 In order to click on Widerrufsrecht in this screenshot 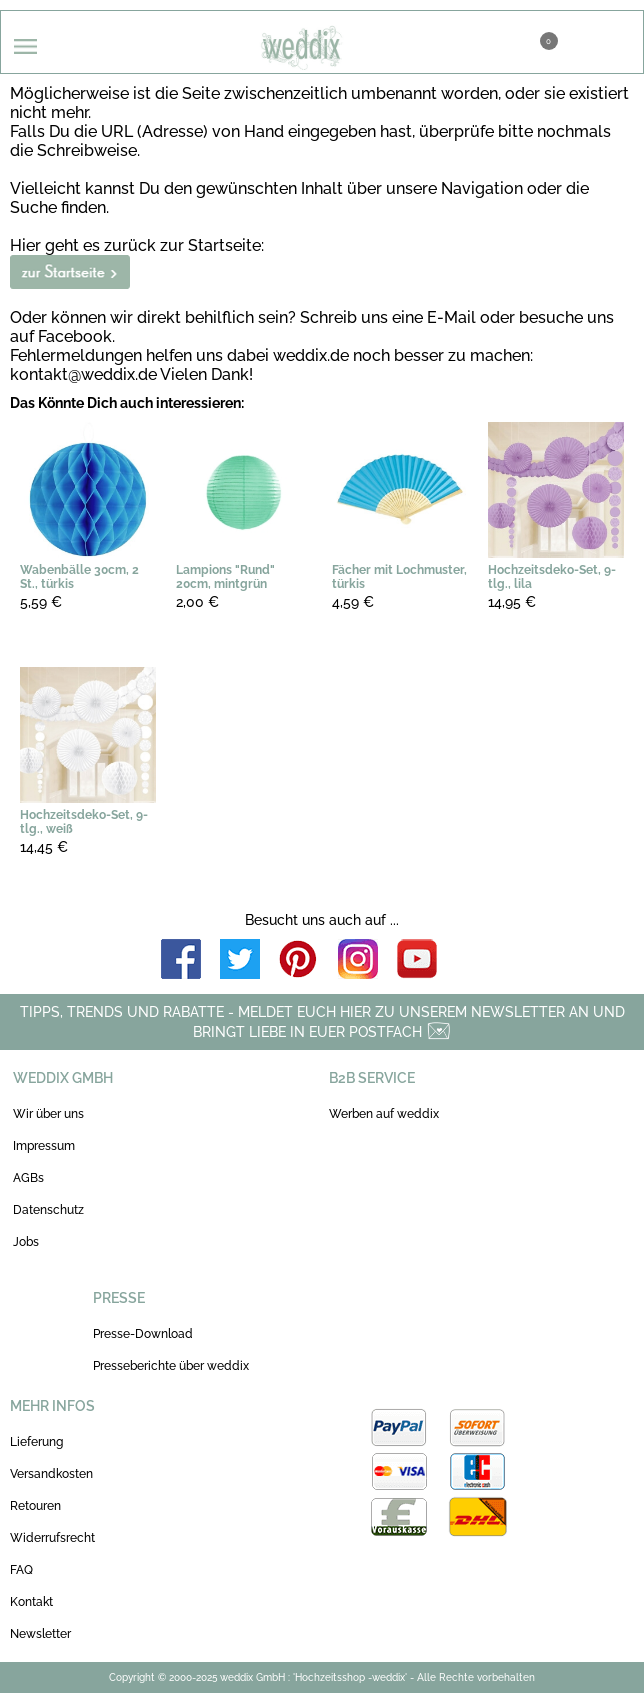, I will do `click(52, 1538)`.